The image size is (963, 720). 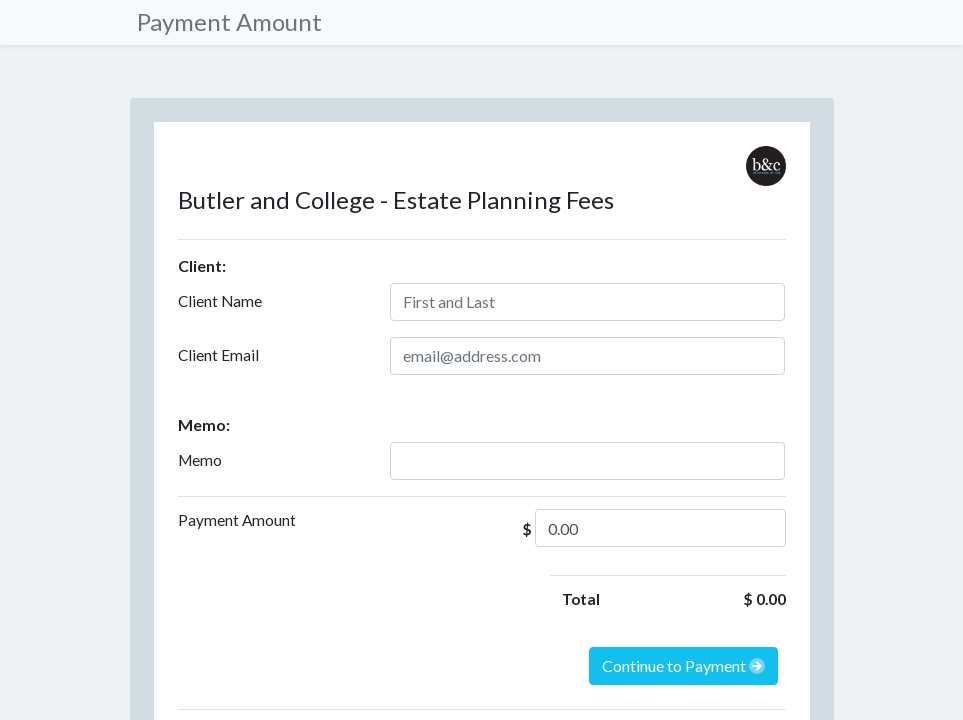 I want to click on Memo, so click(x=200, y=460).